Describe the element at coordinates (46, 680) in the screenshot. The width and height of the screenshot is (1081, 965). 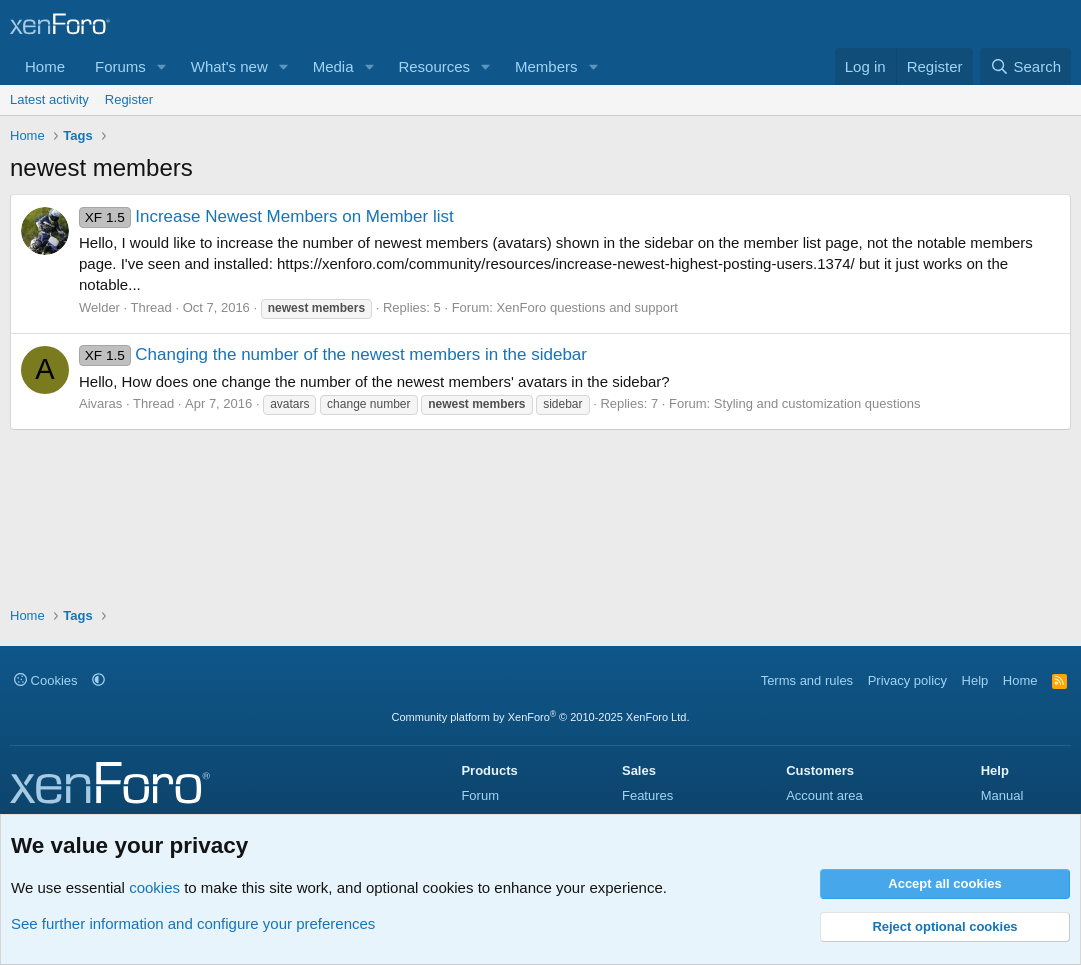
I see `Cookies` at that location.